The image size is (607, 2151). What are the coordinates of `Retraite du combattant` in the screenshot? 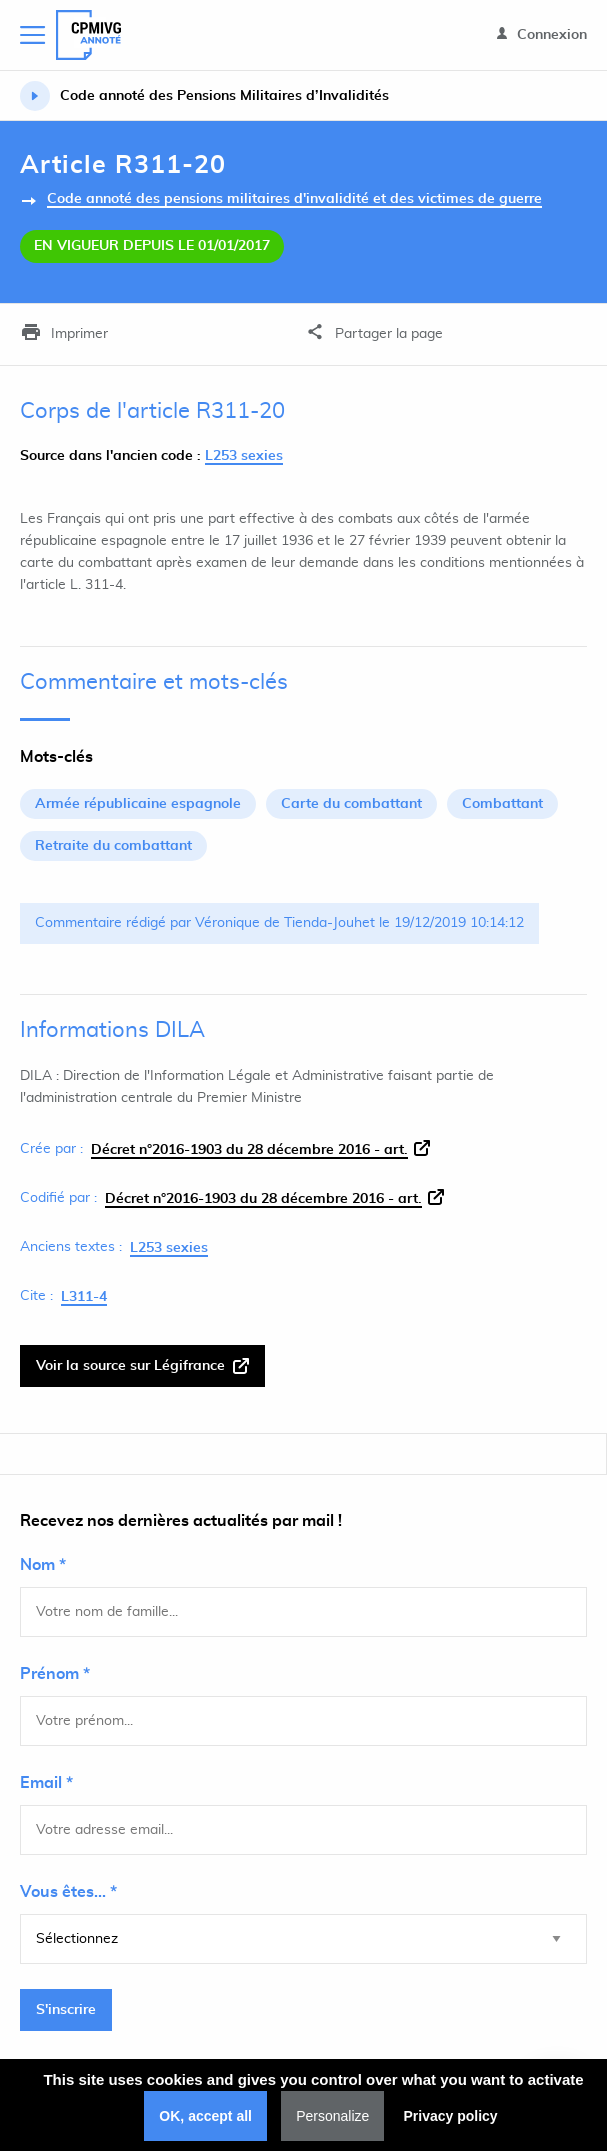 It's located at (113, 846).